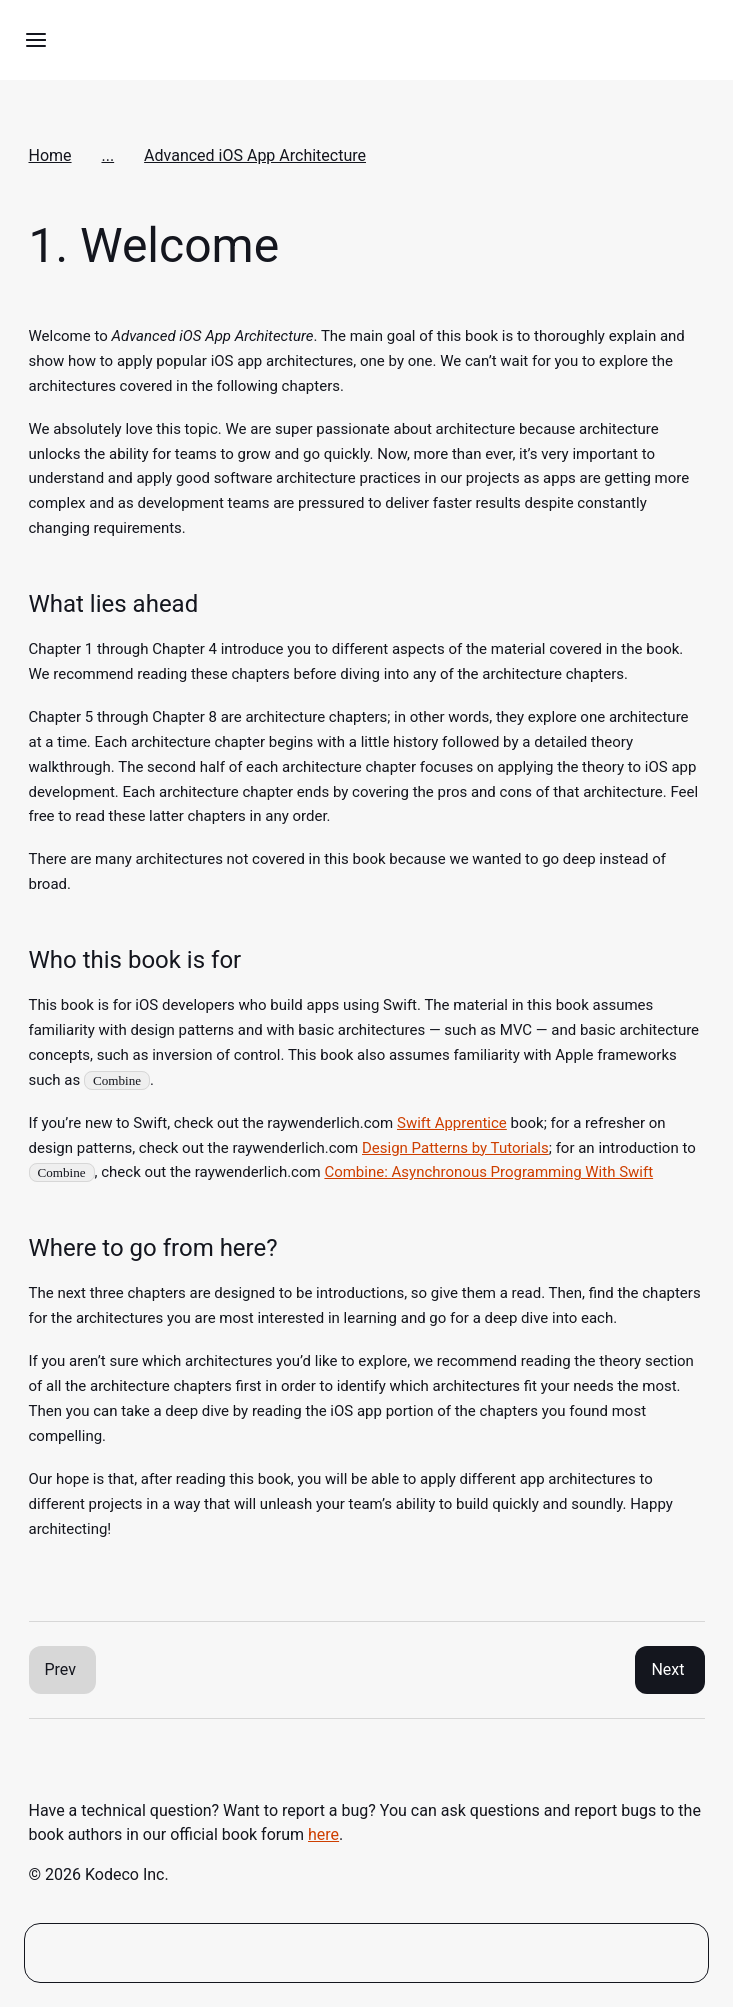 This screenshot has width=733, height=2007. What do you see at coordinates (455, 1148) in the screenshot?
I see `Design Patterns by Tutorials` at bounding box center [455, 1148].